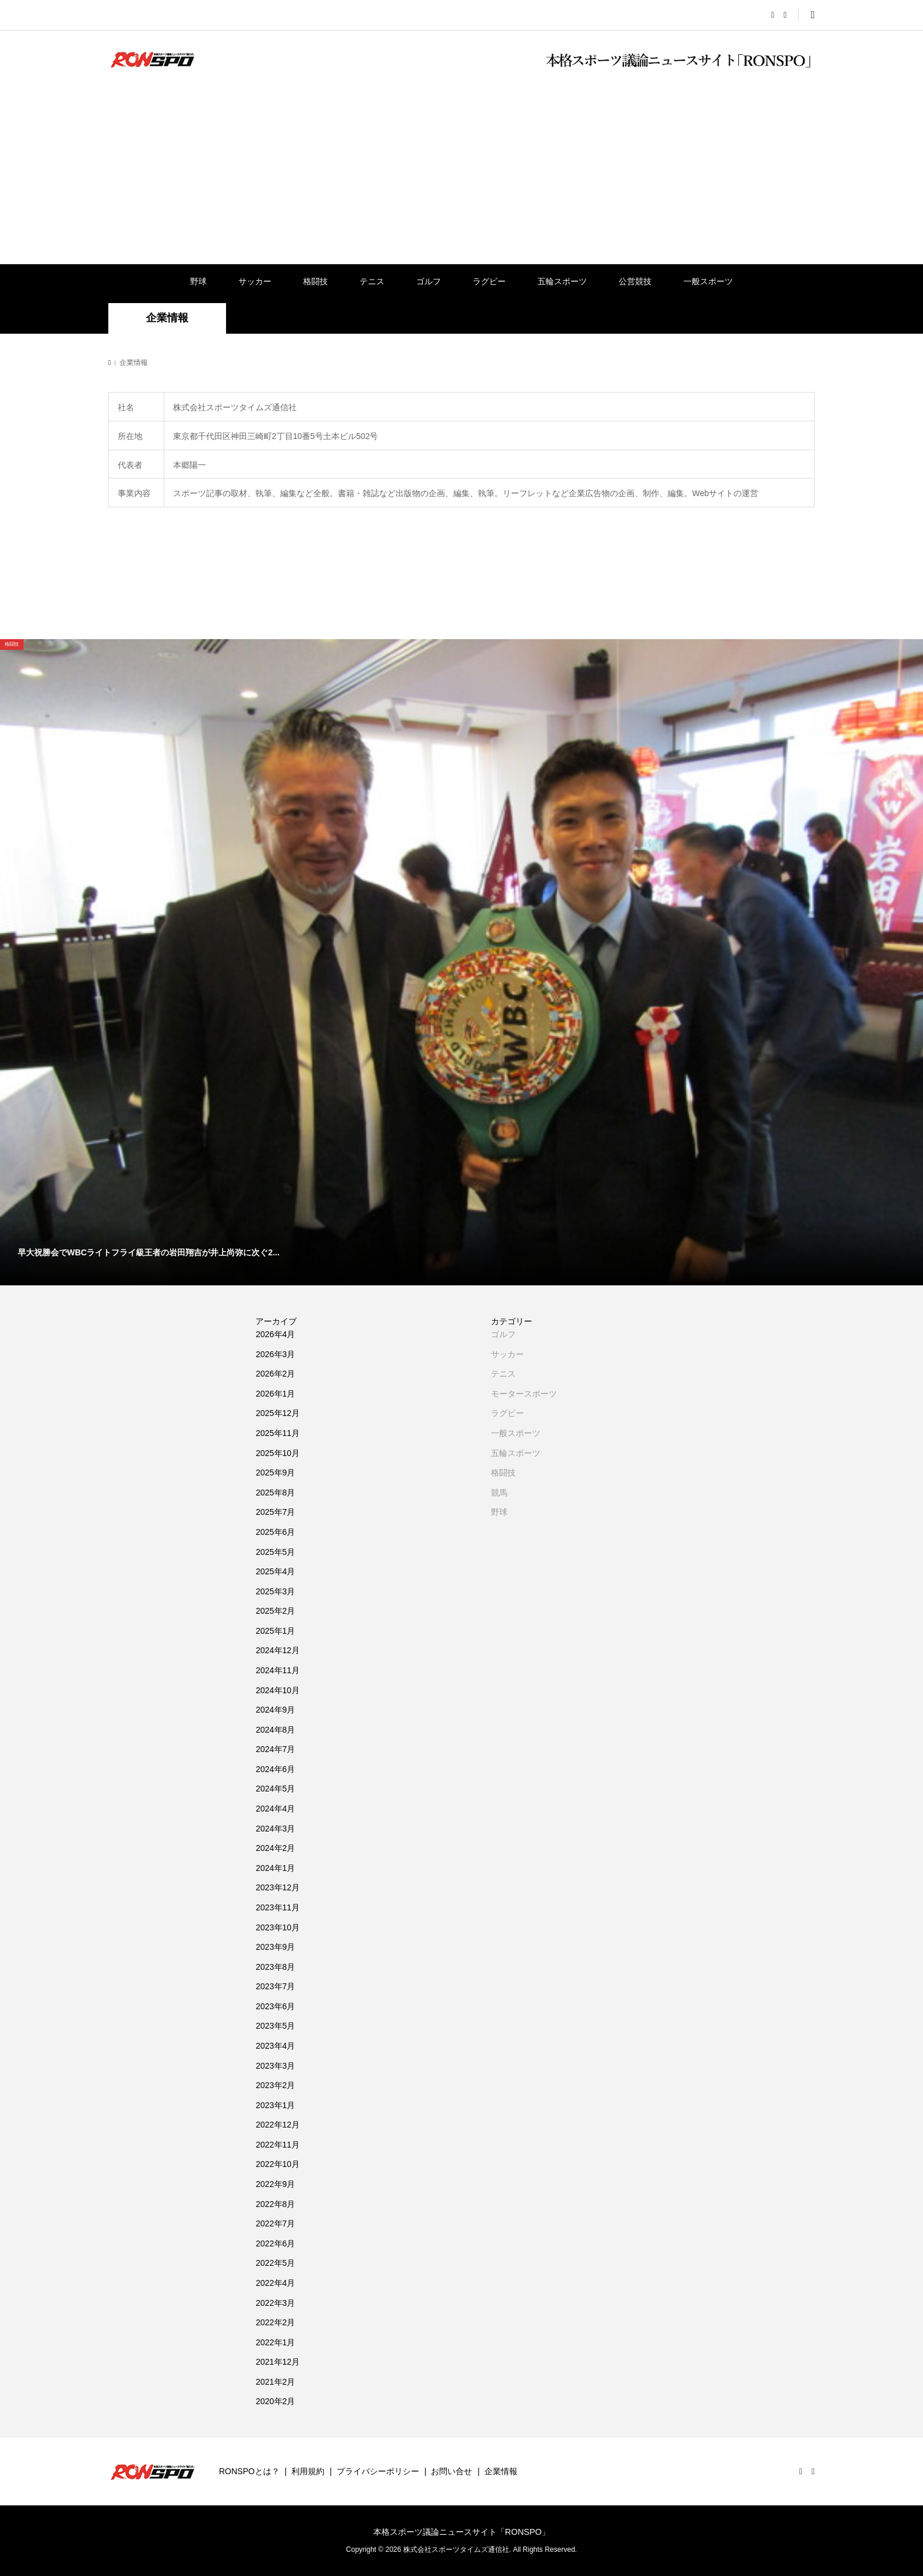  Describe the element at coordinates (275, 1868) in the screenshot. I see `2024年1月` at that location.